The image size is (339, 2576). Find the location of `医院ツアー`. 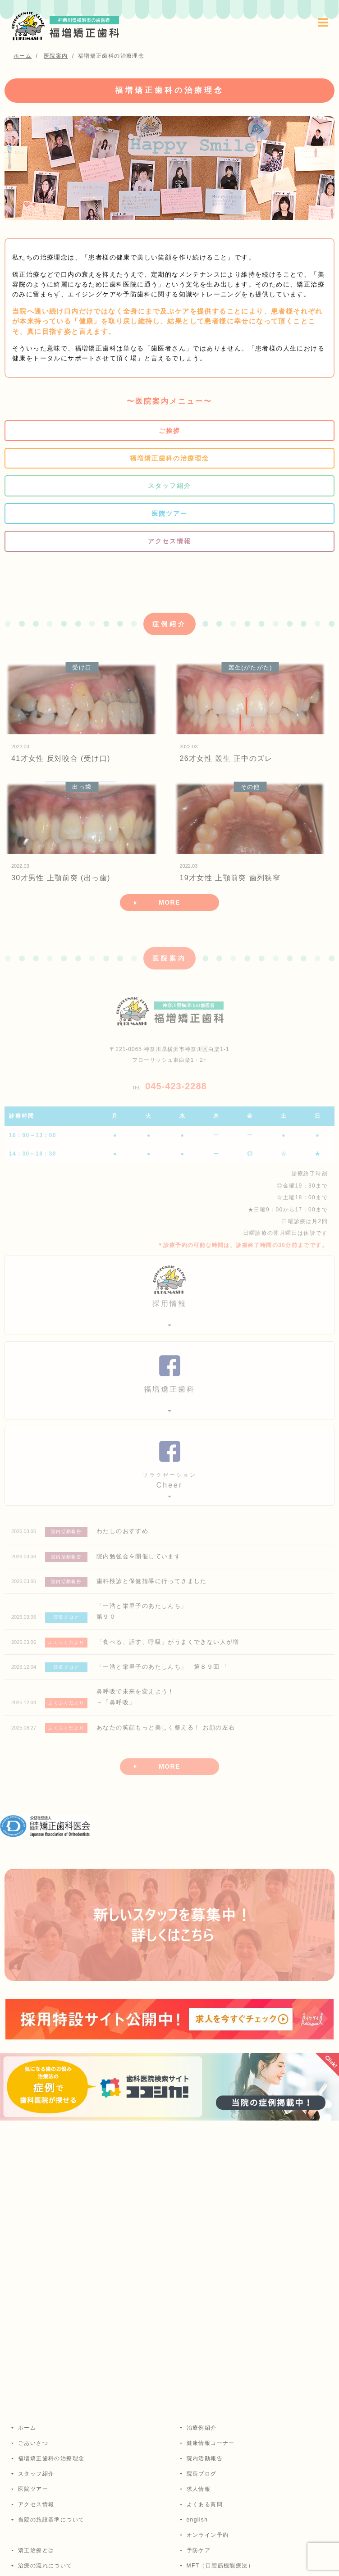

医院ツアー is located at coordinates (169, 513).